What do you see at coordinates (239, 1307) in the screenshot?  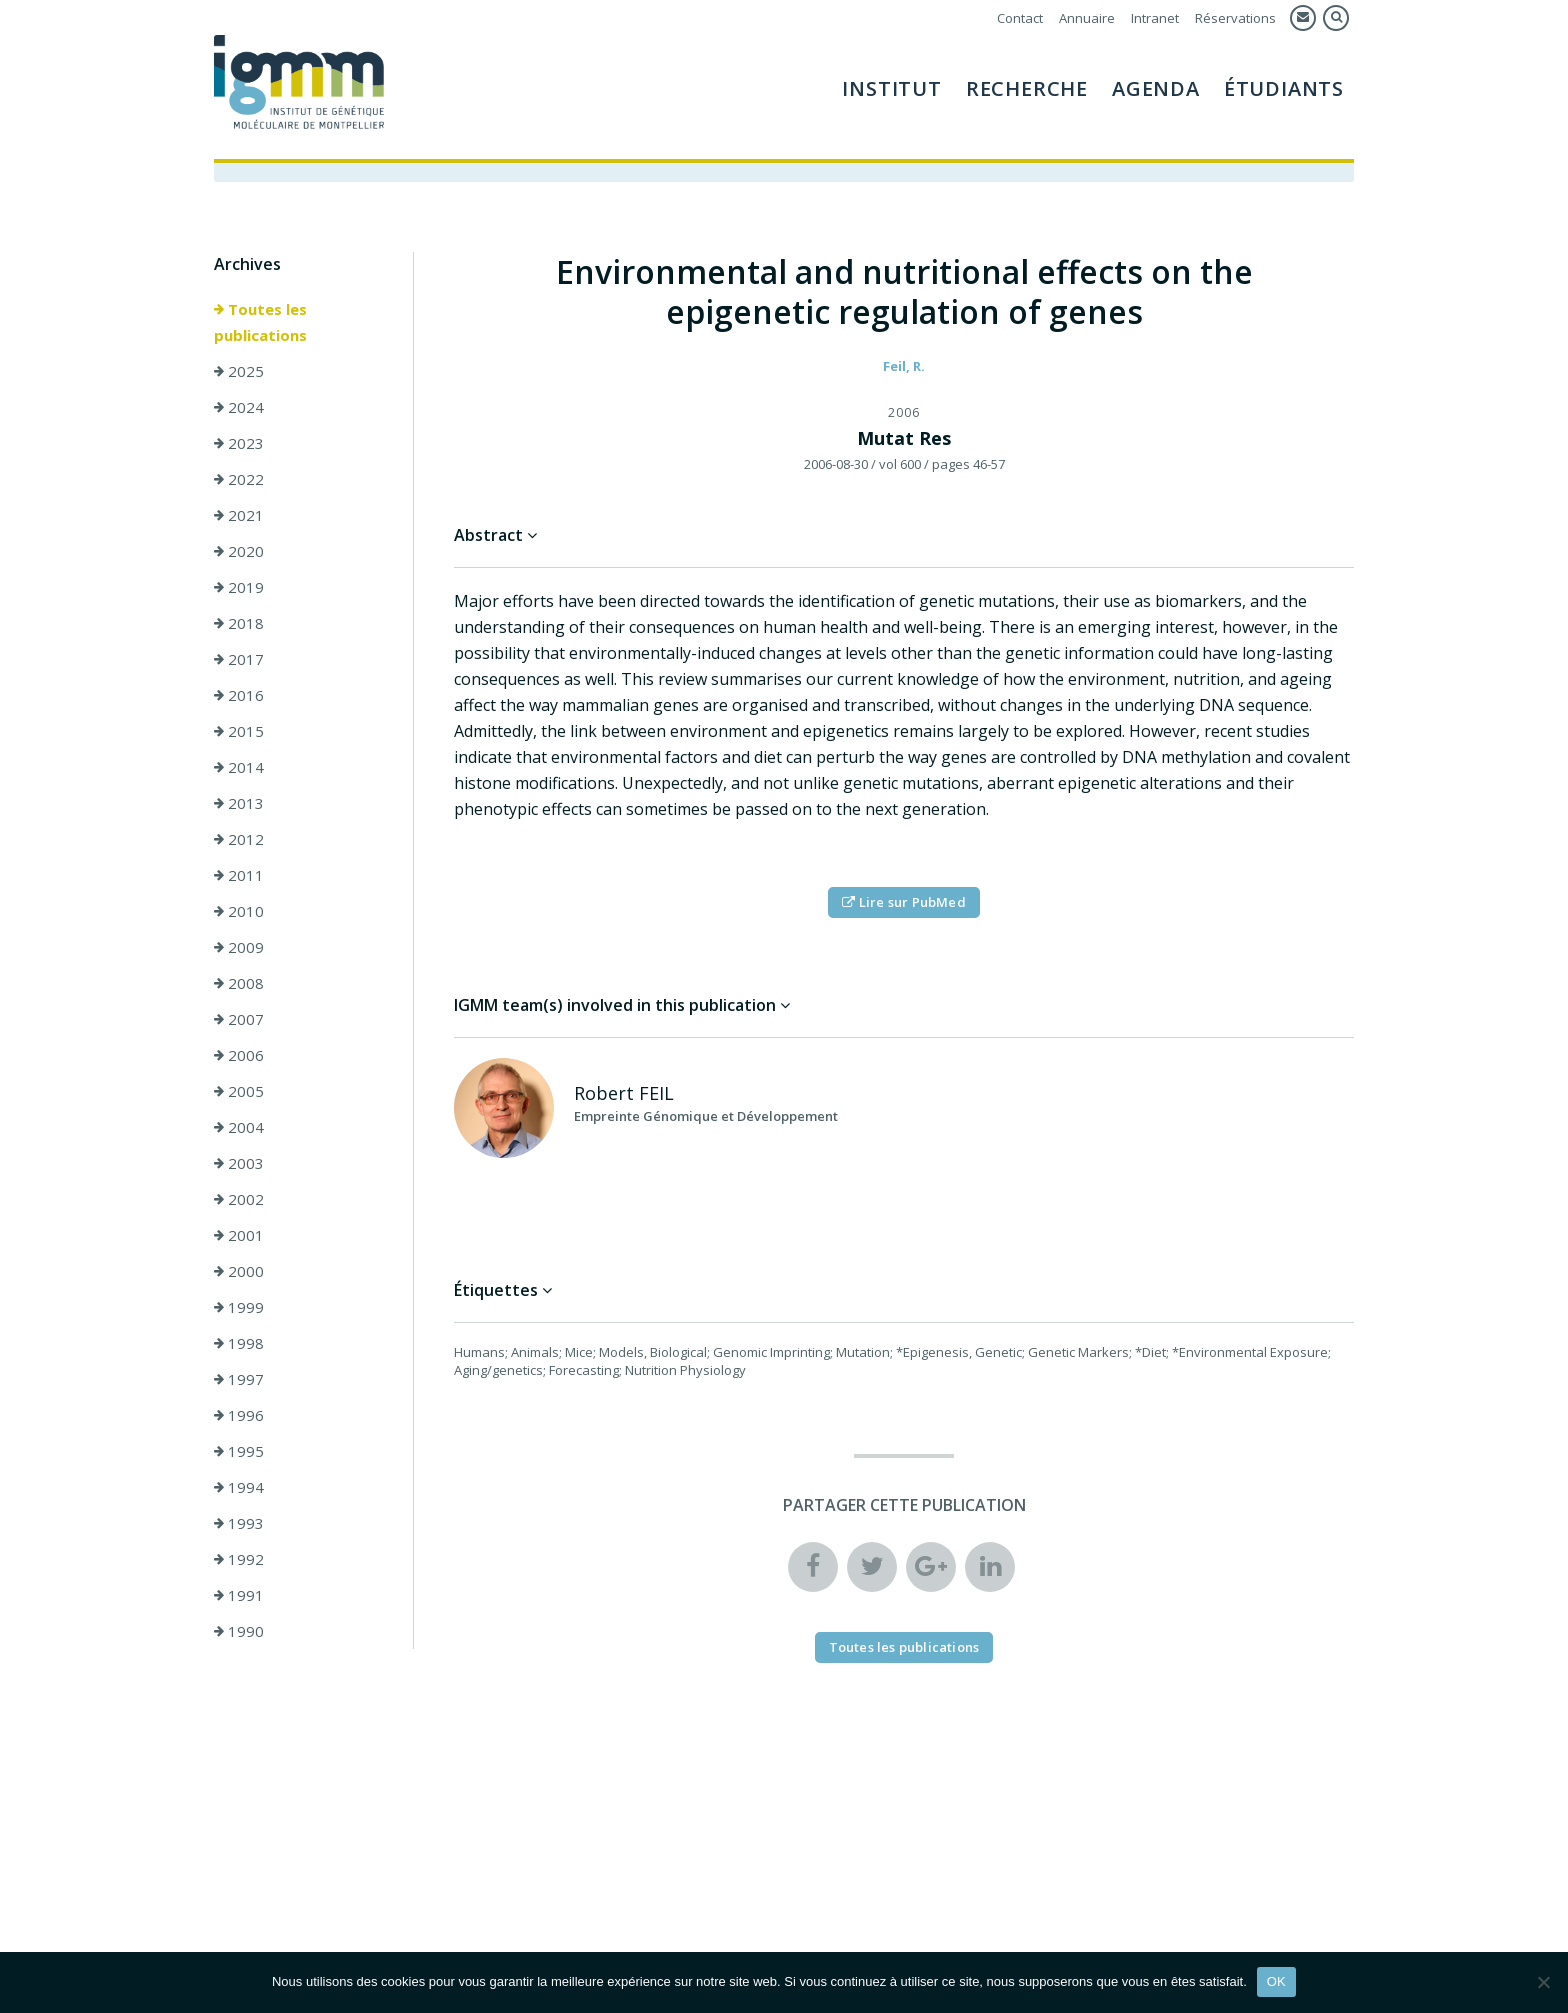 I see `1999` at bounding box center [239, 1307].